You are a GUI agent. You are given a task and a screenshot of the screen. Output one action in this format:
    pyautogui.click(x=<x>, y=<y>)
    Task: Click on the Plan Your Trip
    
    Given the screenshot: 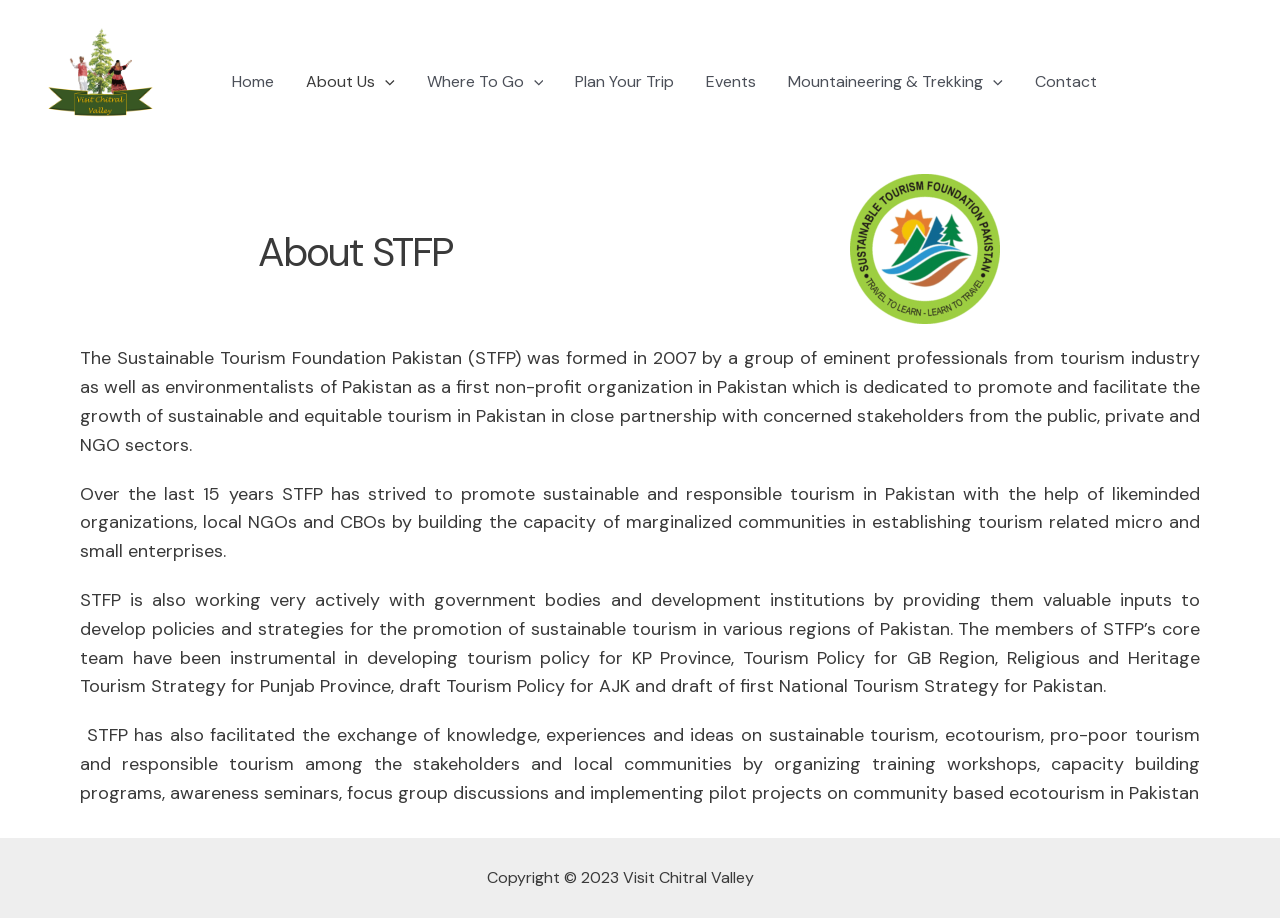 What is the action you would take?
    pyautogui.click(x=624, y=81)
    